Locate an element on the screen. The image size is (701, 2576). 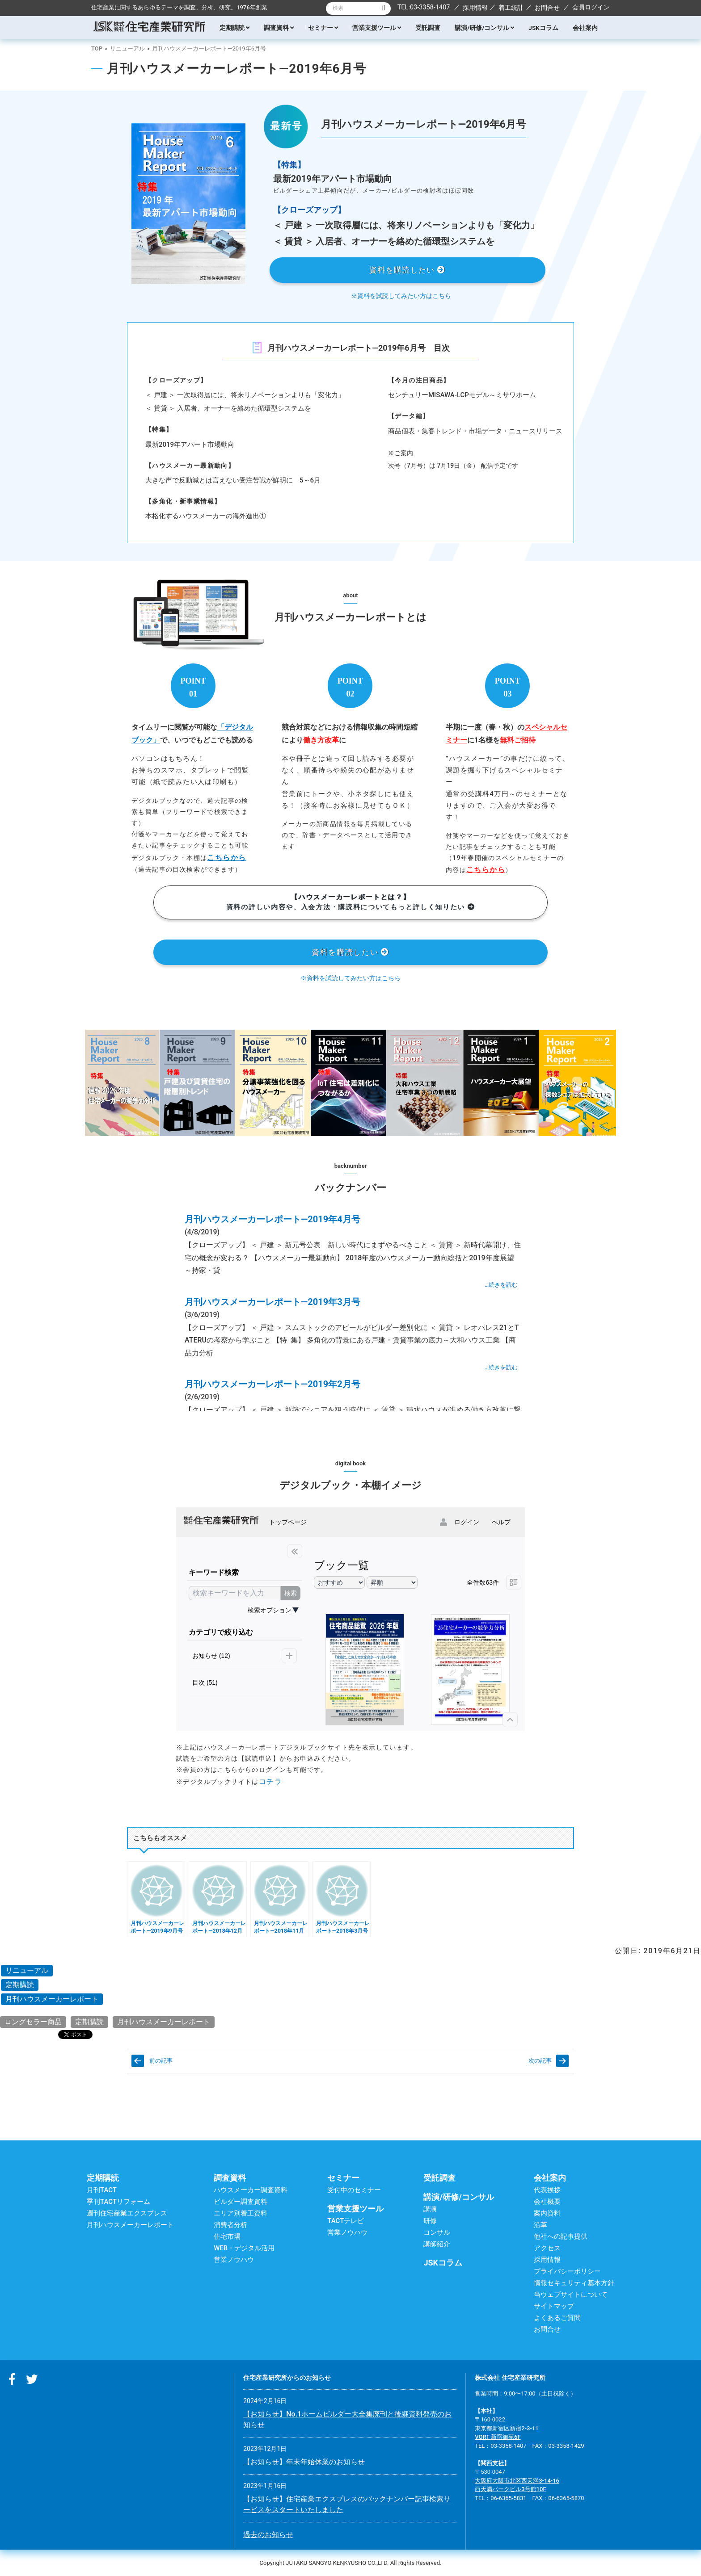
次の記事 is located at coordinates (540, 2060).